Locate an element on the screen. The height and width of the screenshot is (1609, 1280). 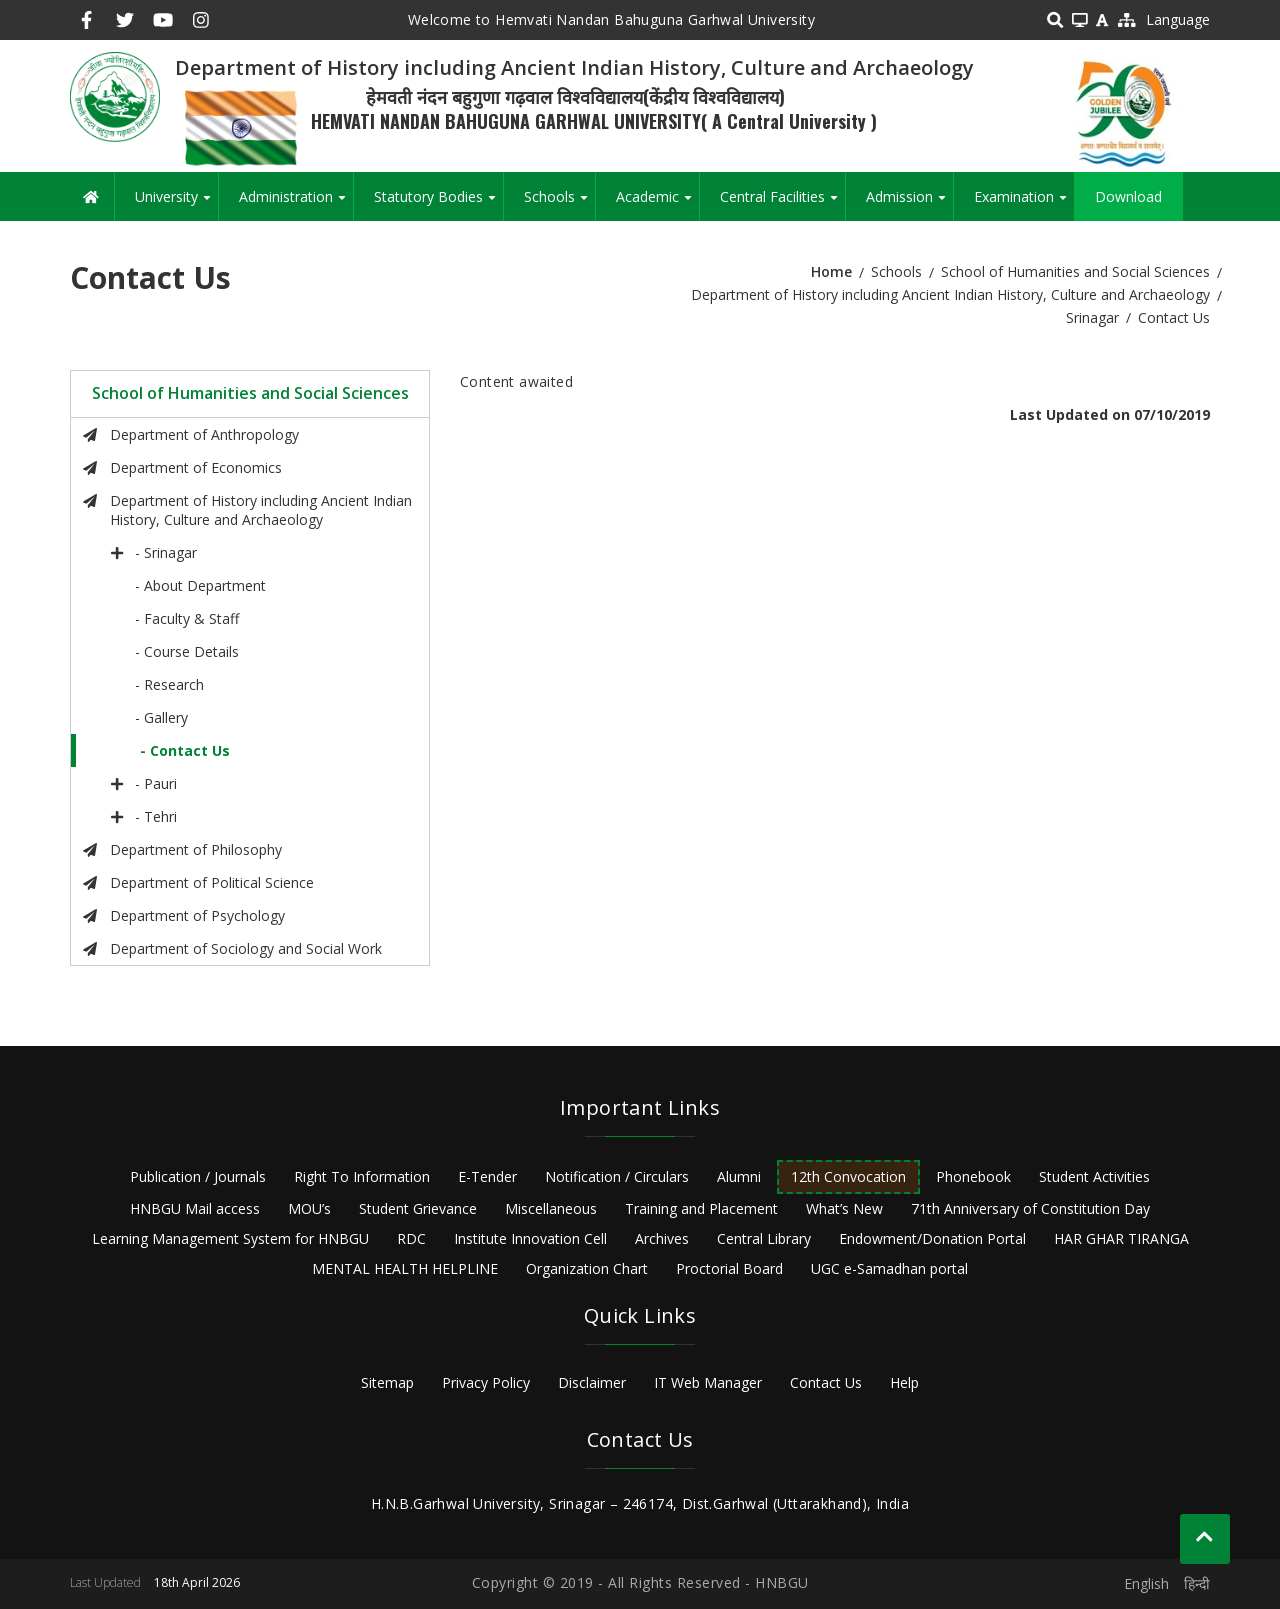
Alumni is located at coordinates (739, 1176).